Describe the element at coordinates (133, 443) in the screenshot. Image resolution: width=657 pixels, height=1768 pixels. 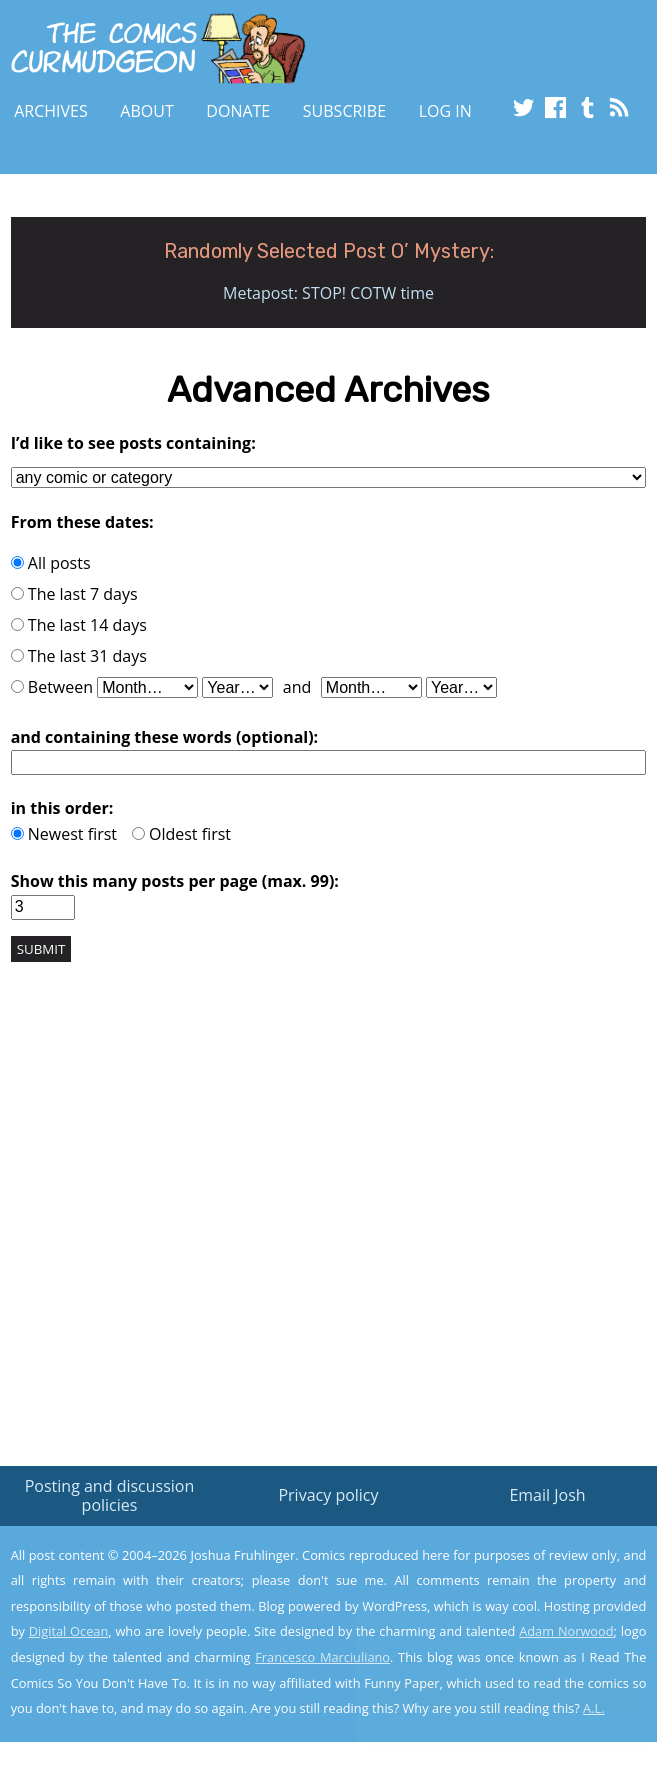
I see `I’d like to see posts containing:` at that location.